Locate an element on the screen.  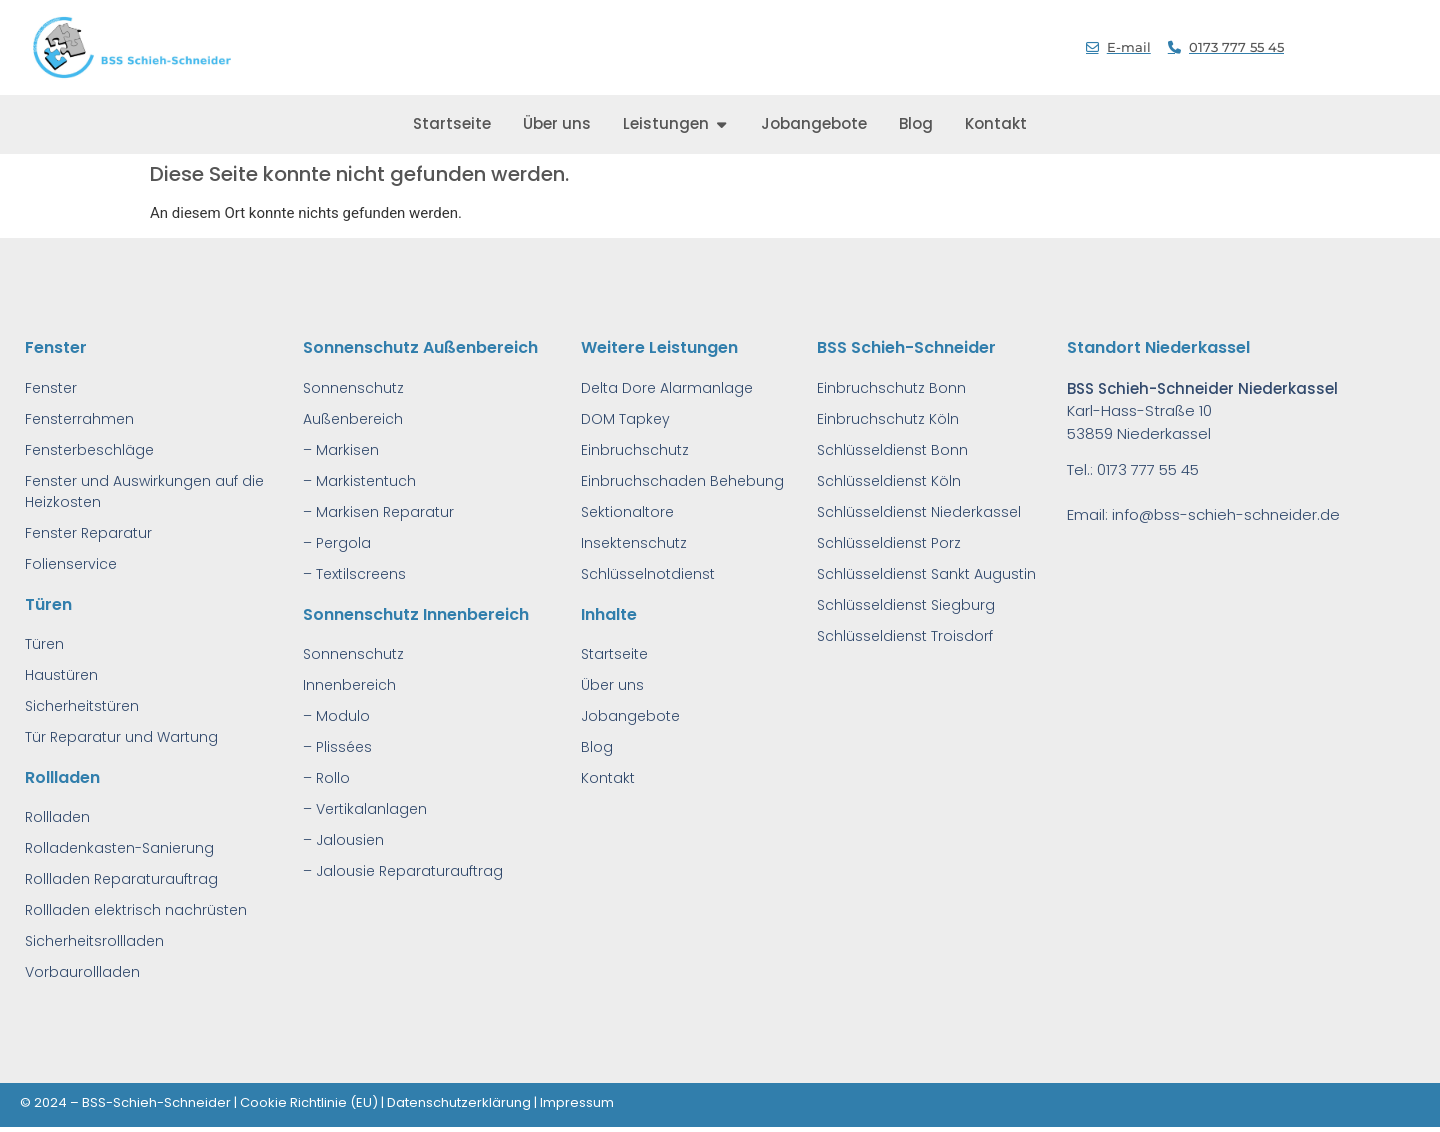
Schlüsselnotdienst is located at coordinates (648, 574).